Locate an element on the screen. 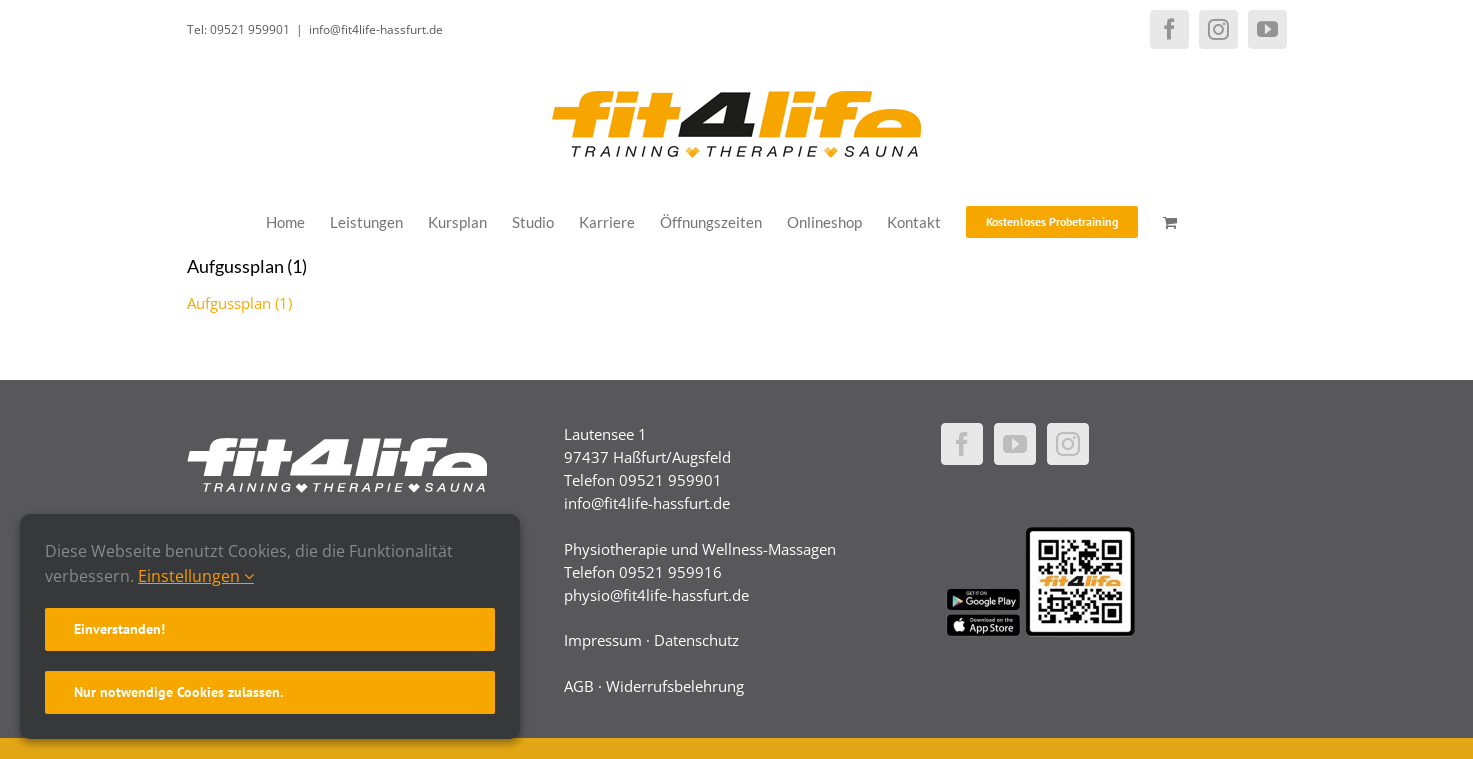 Image resolution: width=1473 pixels, height=759 pixels. [Facebook] is located at coordinates (962, 444).